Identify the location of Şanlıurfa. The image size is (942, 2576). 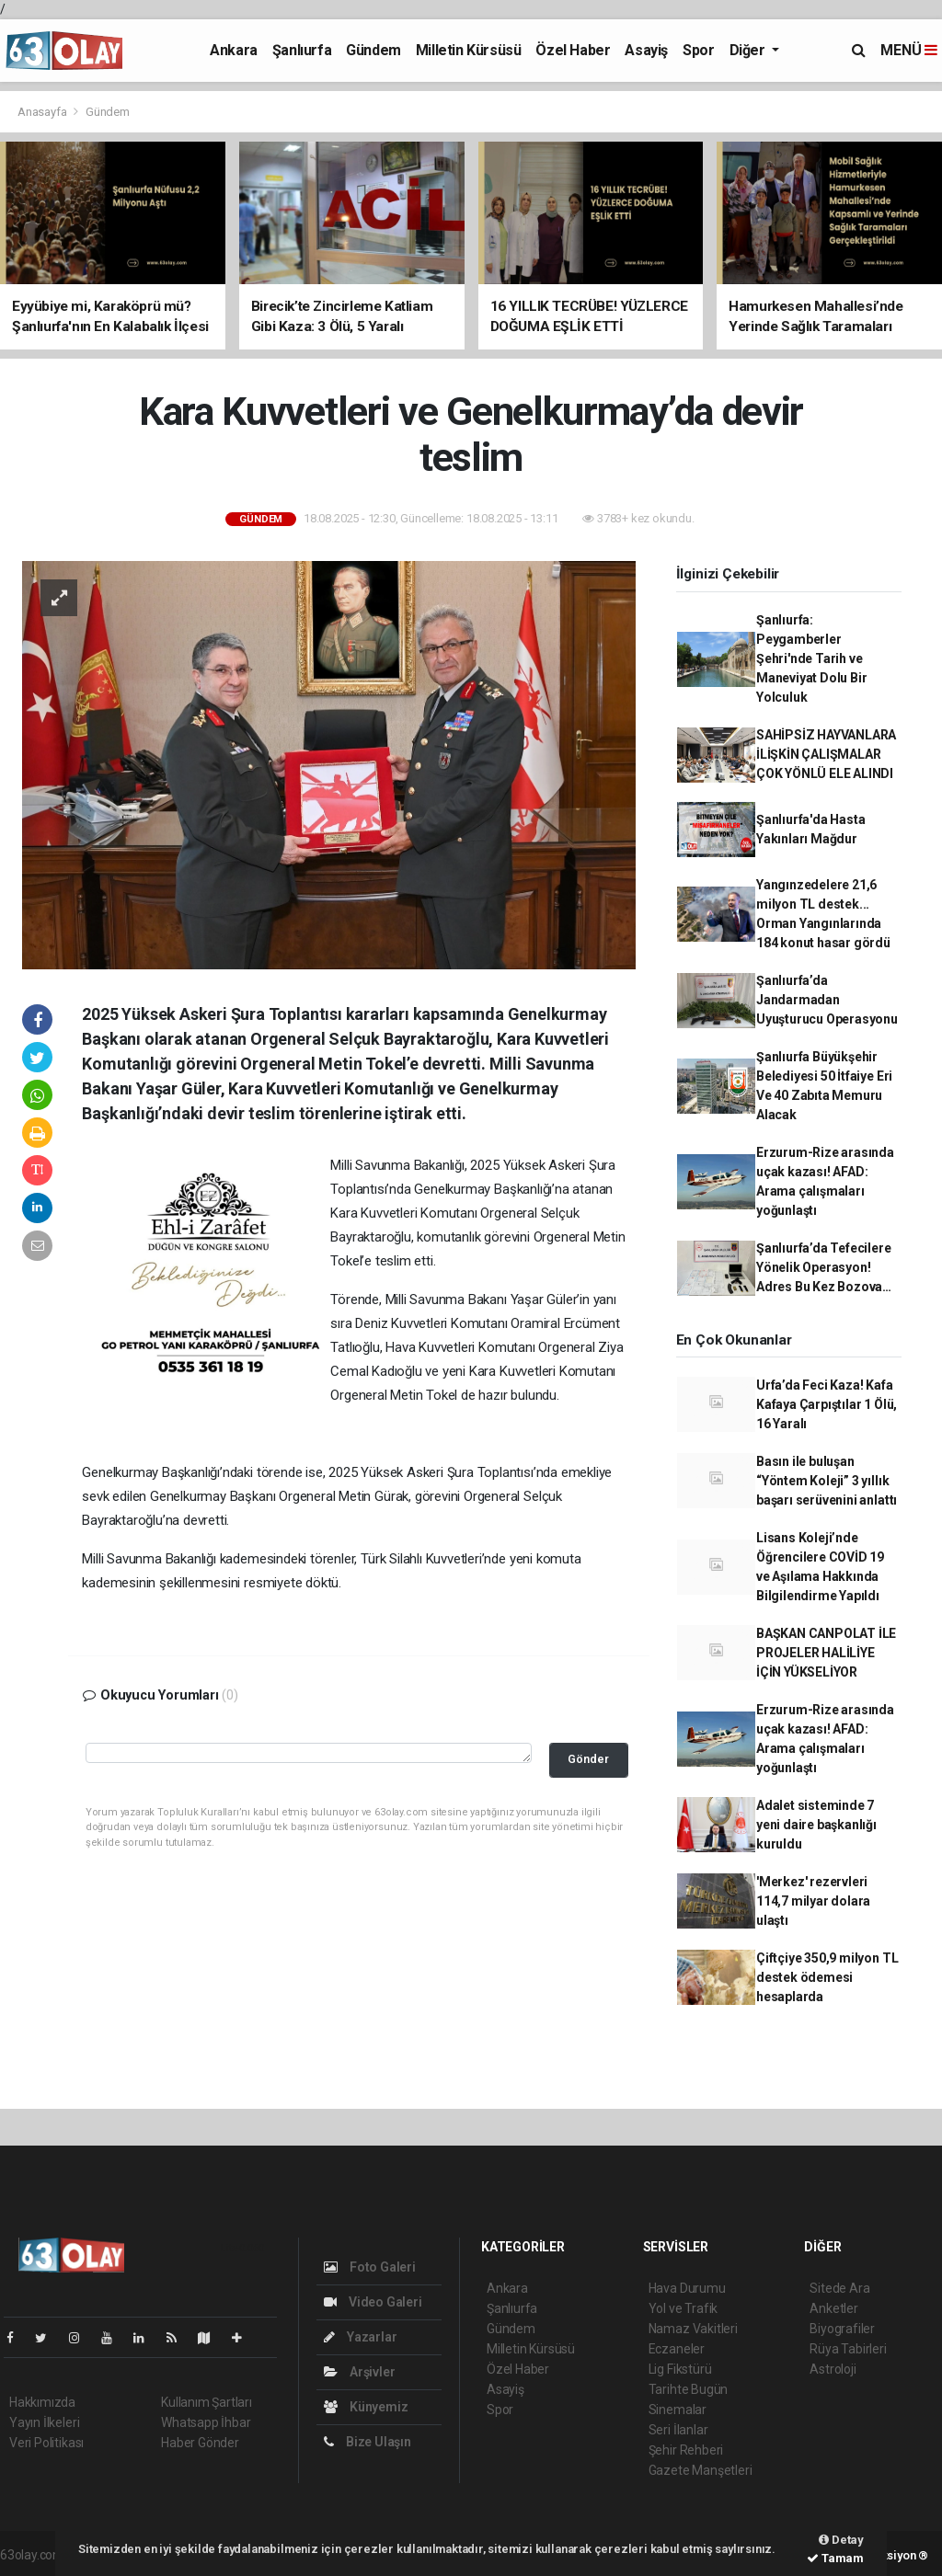
(301, 50).